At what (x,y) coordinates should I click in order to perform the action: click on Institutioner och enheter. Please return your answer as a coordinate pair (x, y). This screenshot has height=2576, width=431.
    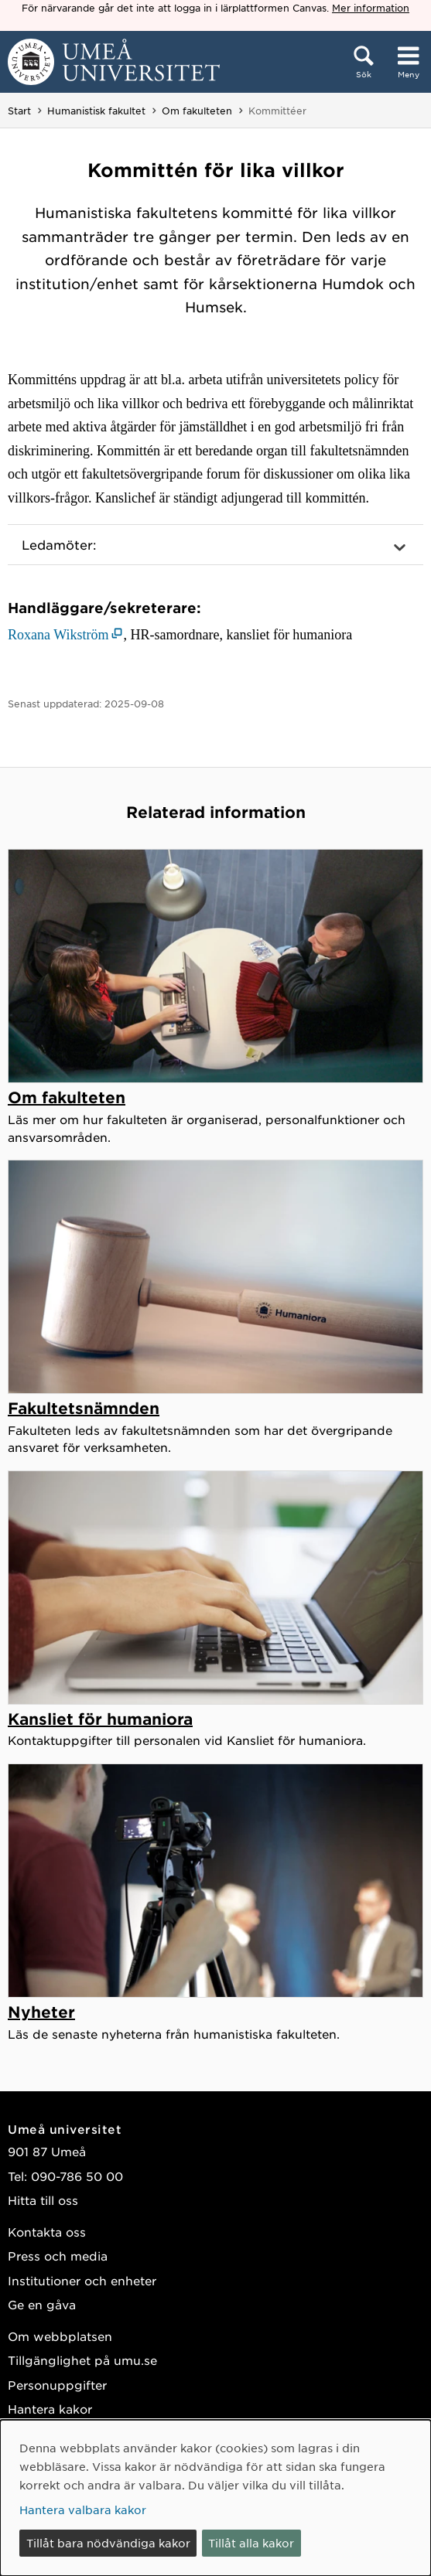
    Looking at the image, I should click on (82, 2280).